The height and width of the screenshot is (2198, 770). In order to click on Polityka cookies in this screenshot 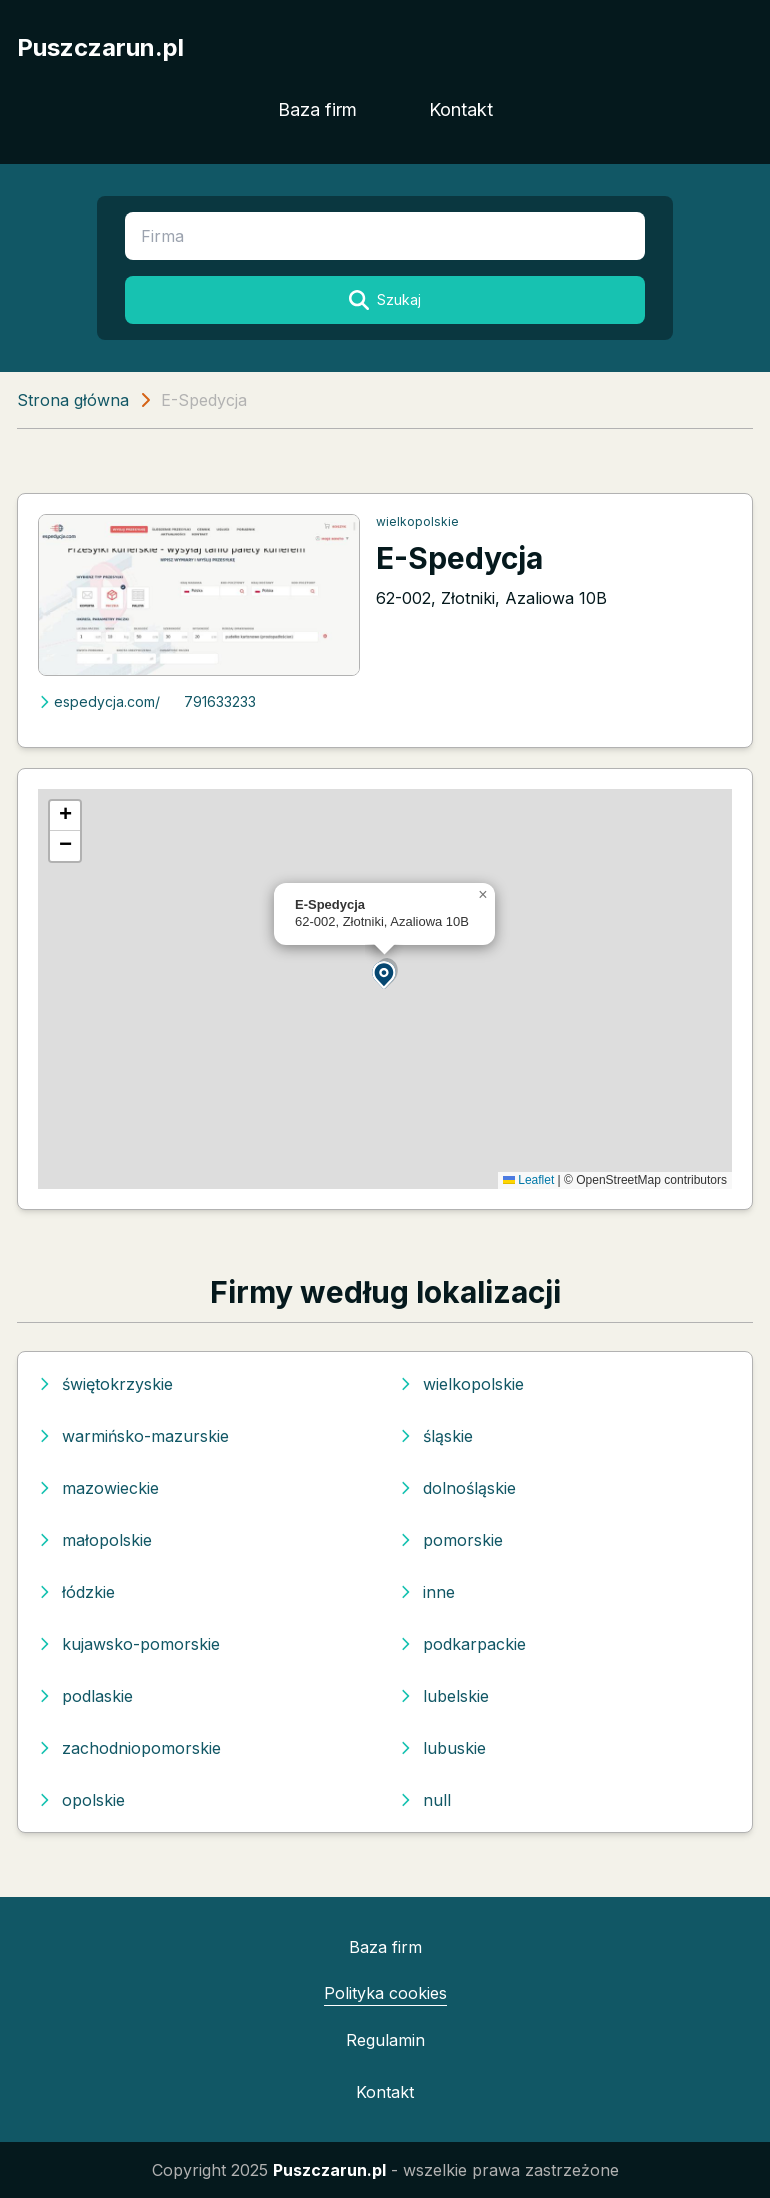, I will do `click(385, 1993)`.